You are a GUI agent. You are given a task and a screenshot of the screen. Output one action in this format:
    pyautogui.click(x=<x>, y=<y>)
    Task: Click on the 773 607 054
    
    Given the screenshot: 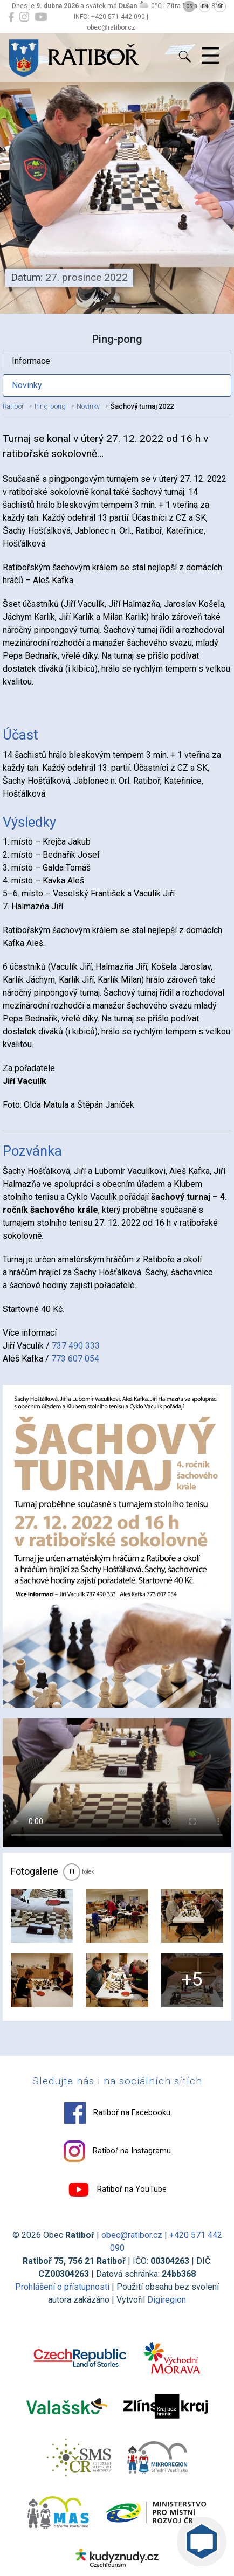 What is the action you would take?
    pyautogui.click(x=75, y=1358)
    